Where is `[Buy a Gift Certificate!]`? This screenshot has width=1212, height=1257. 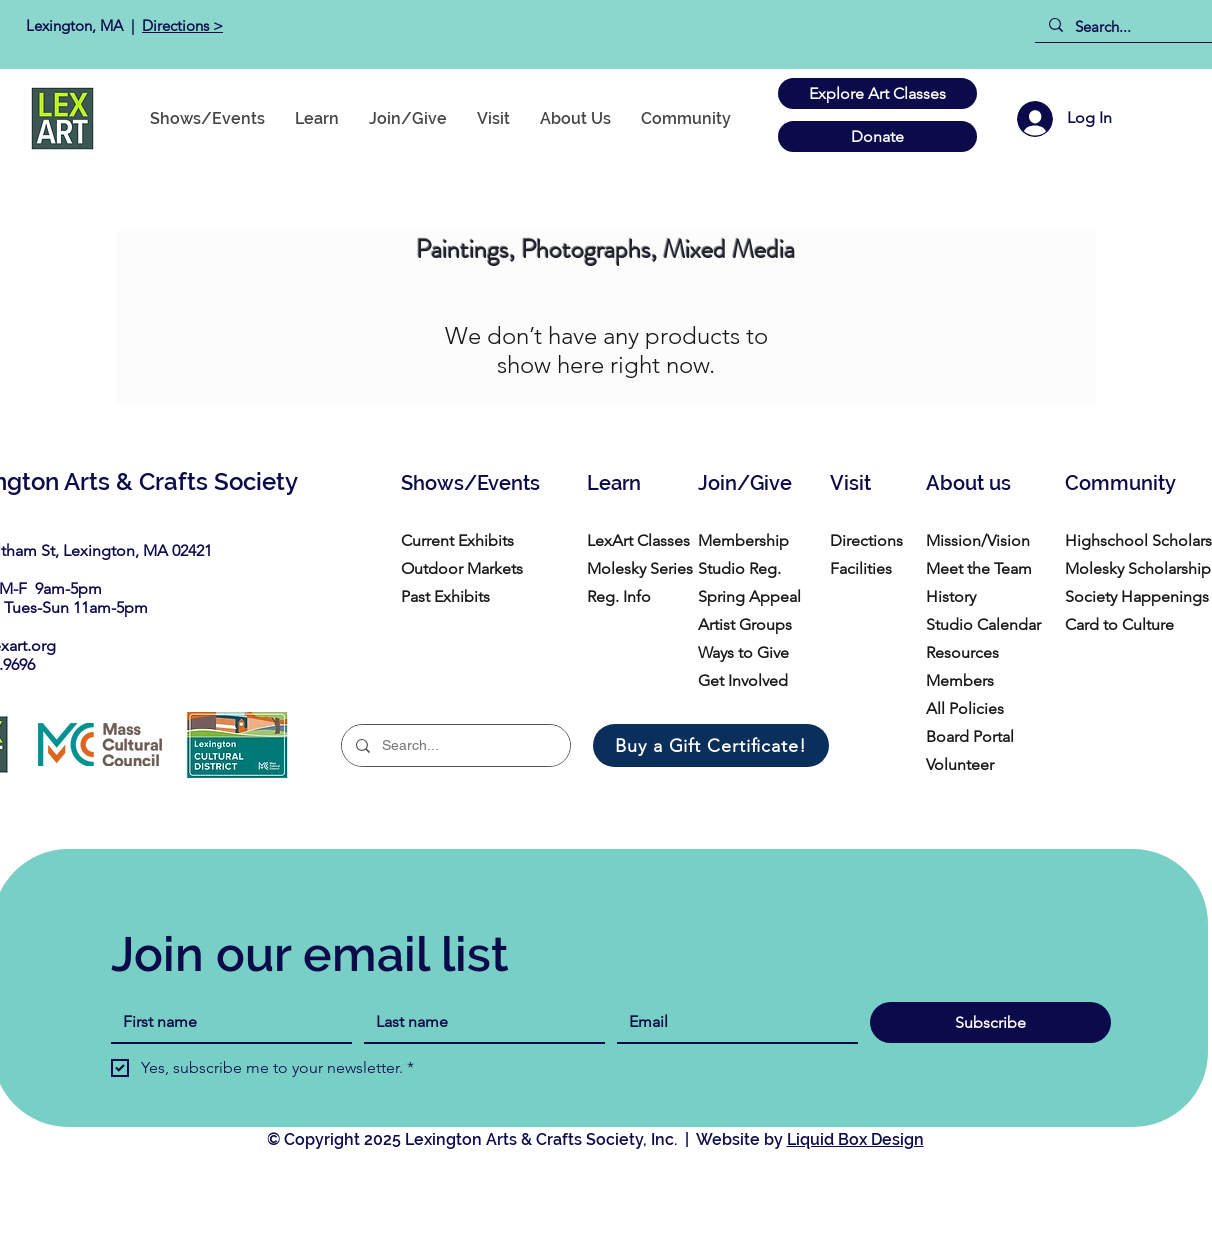 [Buy a Gift Certificate!] is located at coordinates (711, 745).